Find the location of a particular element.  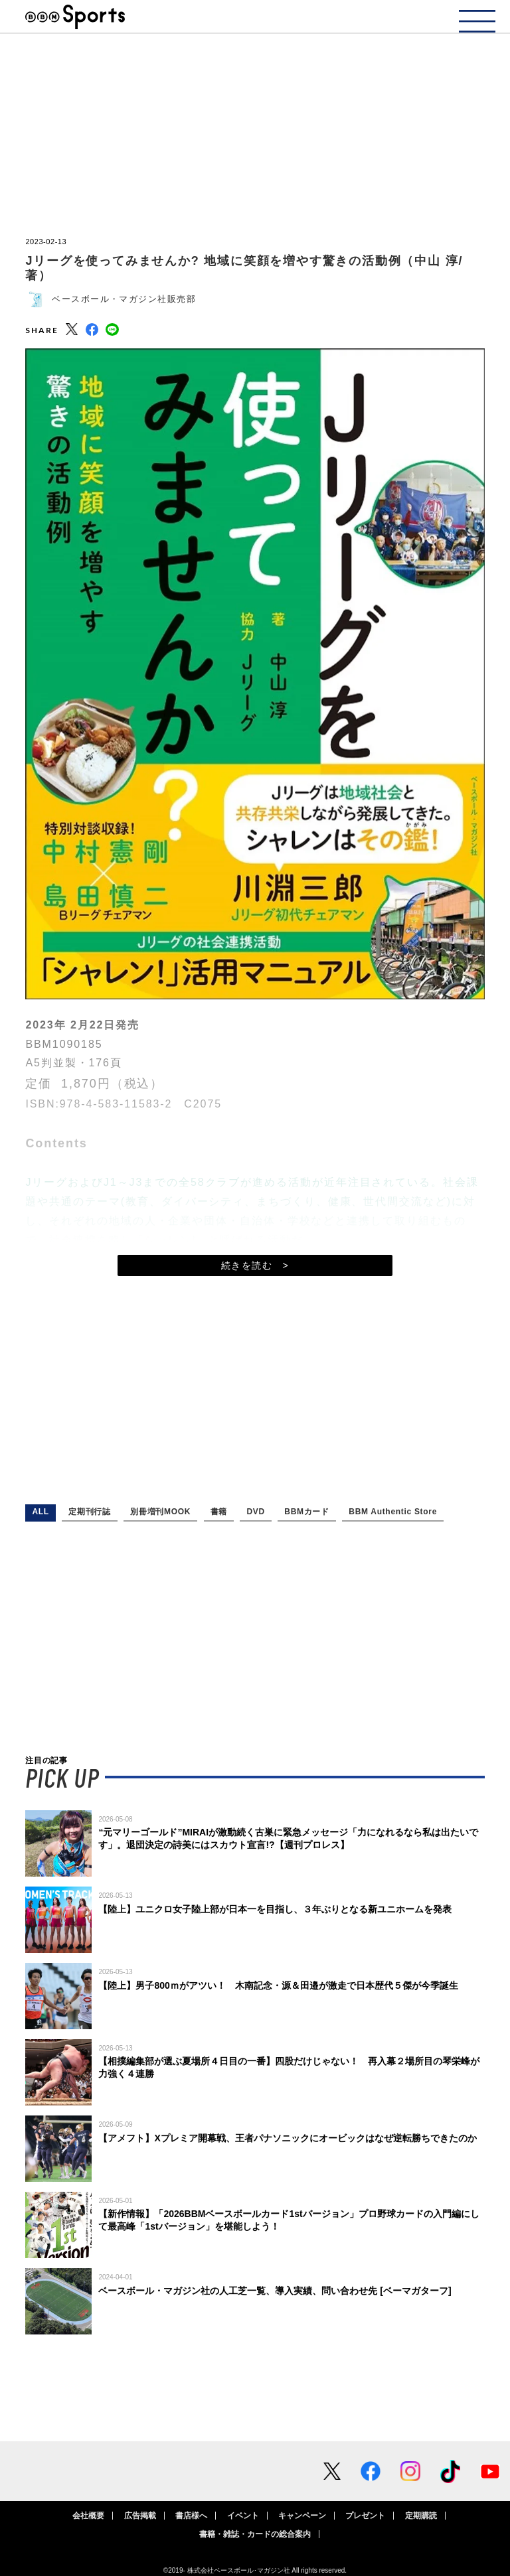

書籍 is located at coordinates (219, 1511).